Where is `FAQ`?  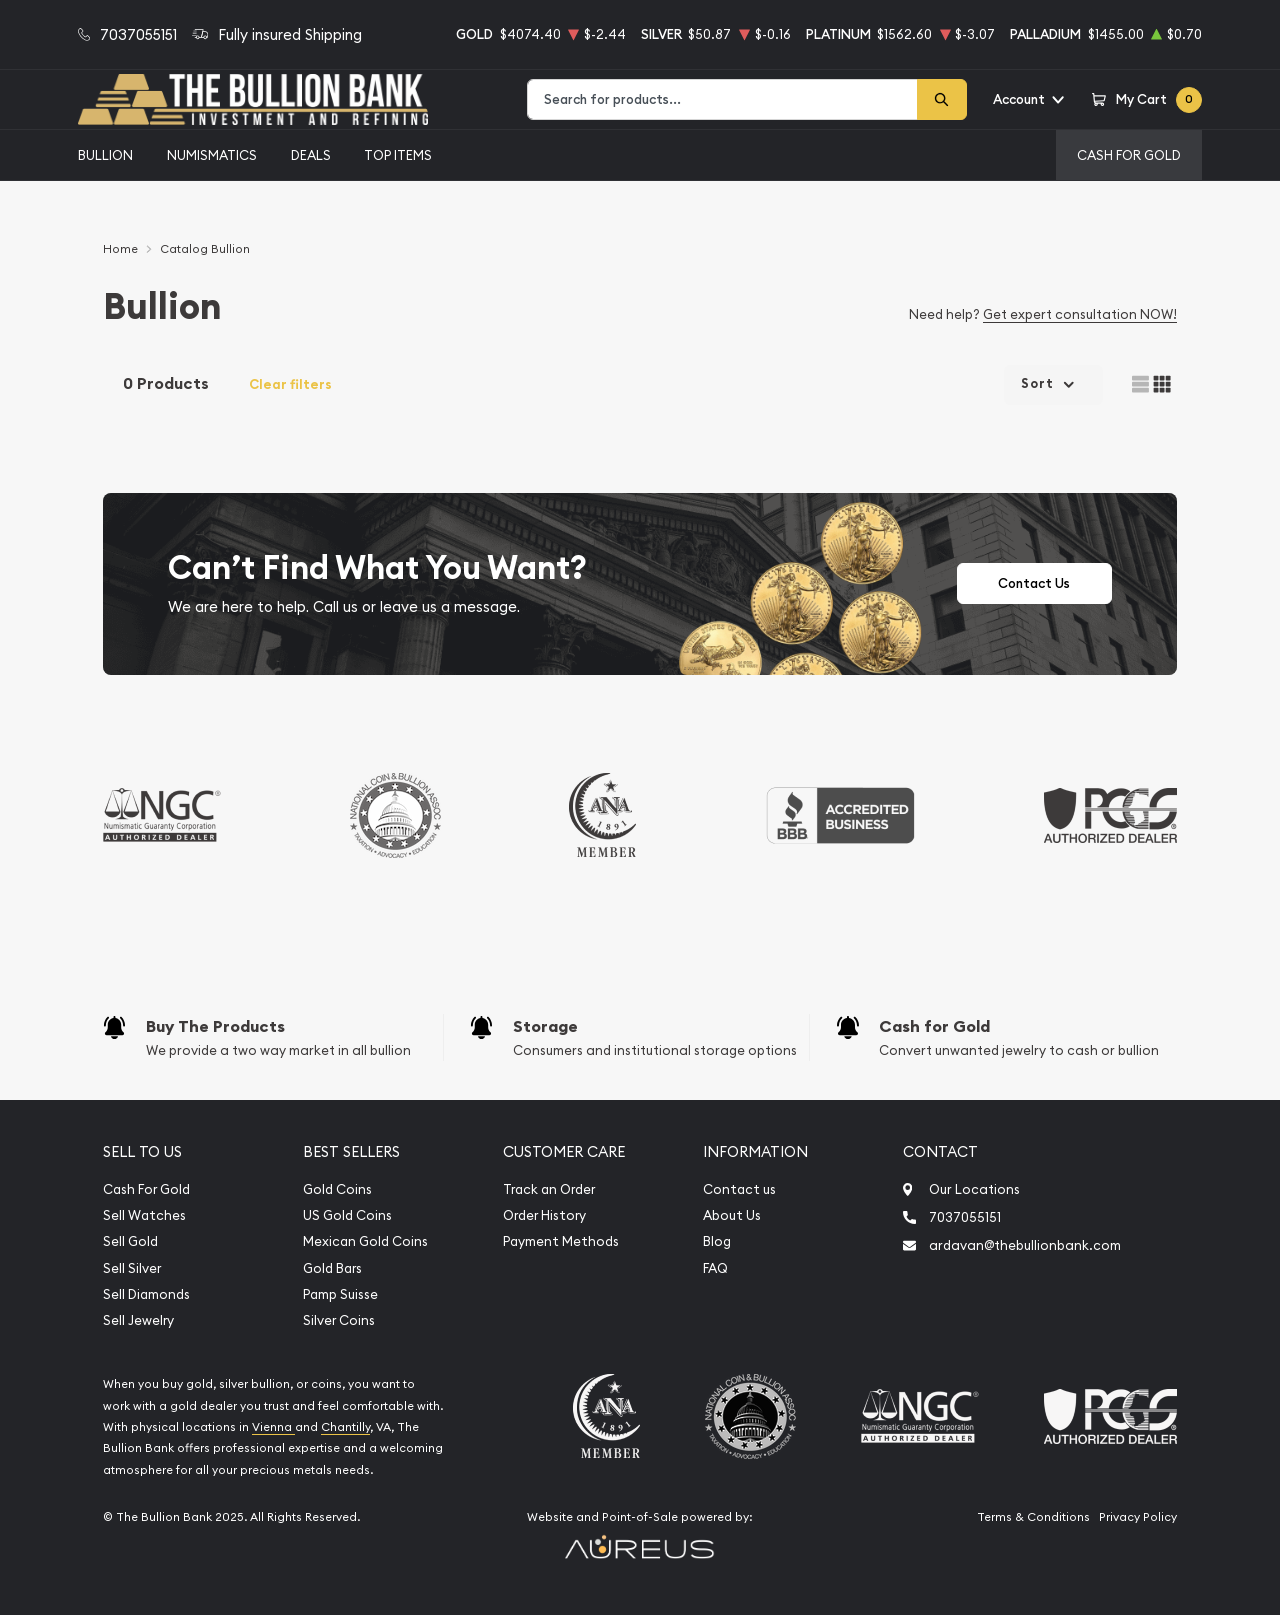
FAQ is located at coordinates (715, 1268).